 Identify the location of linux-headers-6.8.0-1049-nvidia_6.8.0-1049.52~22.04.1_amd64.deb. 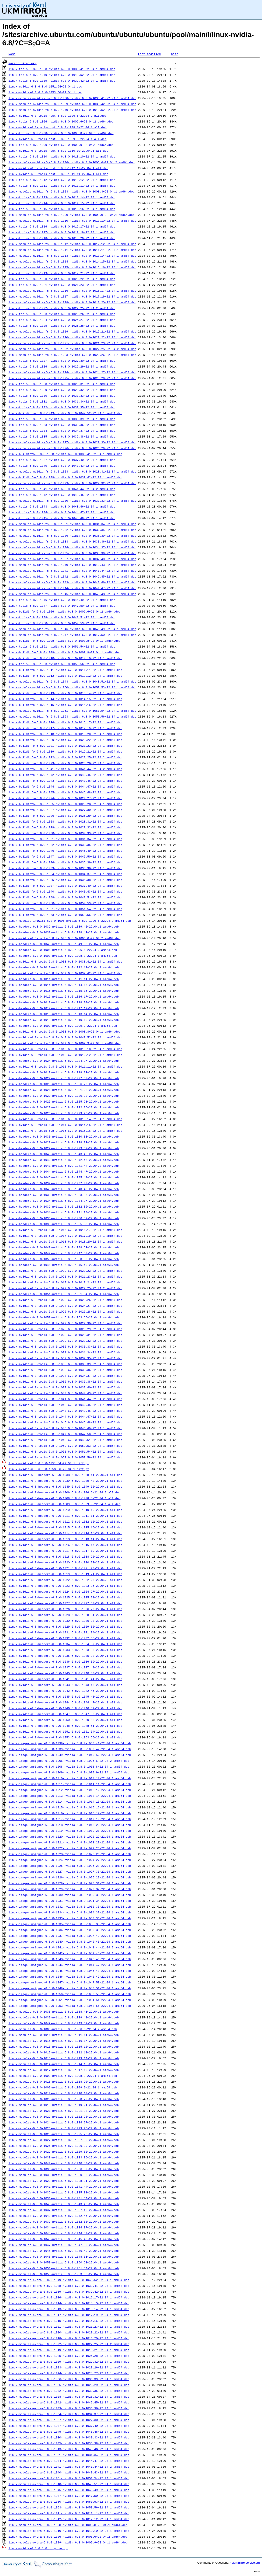
(64, 944).